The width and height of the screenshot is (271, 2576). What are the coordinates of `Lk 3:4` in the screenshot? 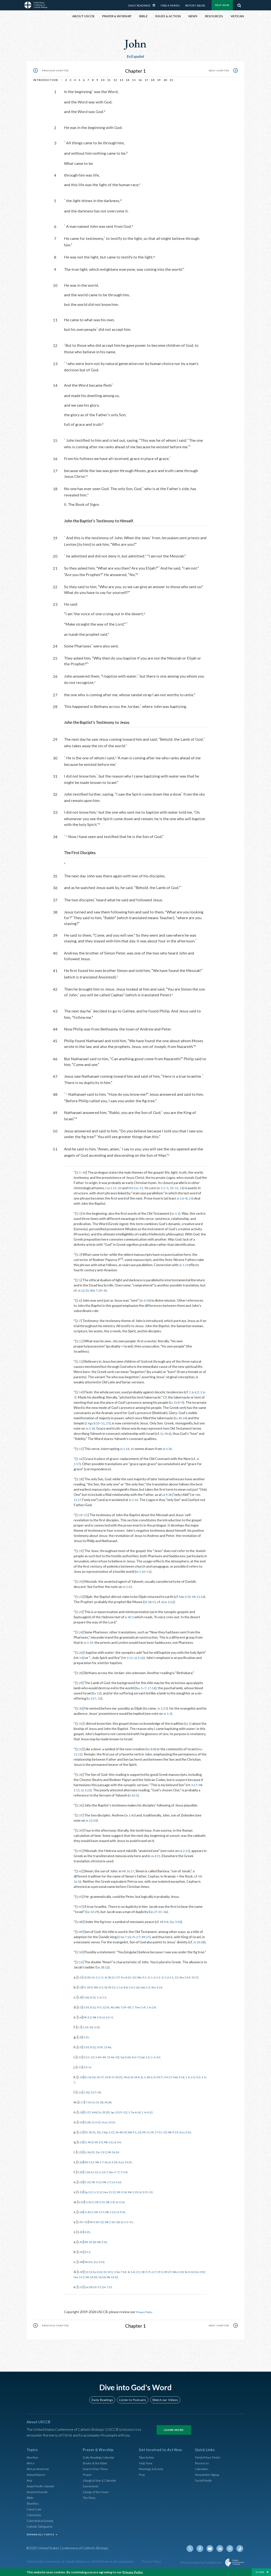 It's located at (125, 2152).